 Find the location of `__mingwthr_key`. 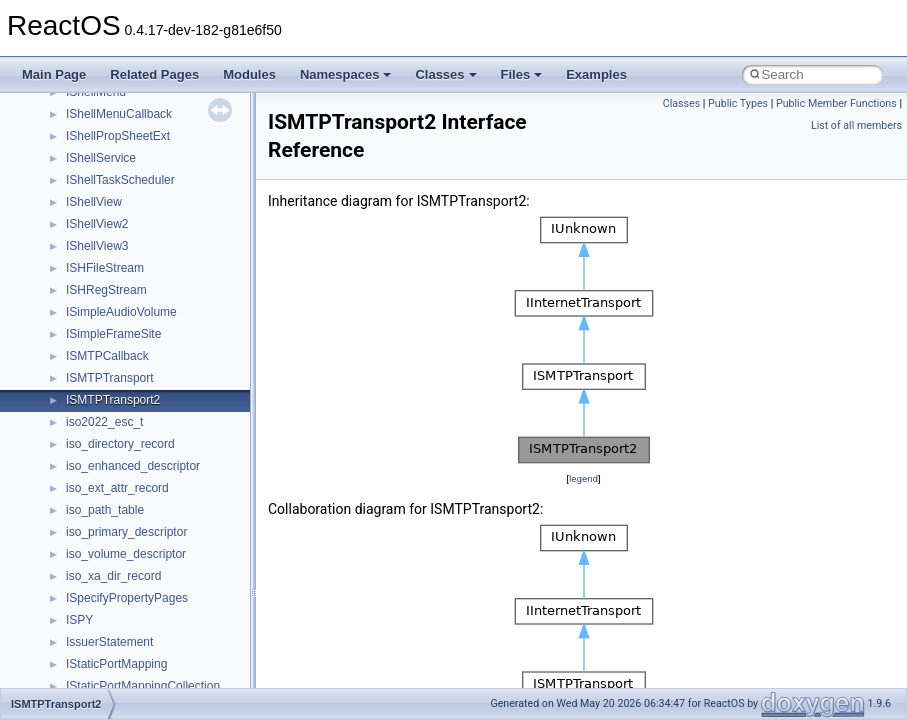

__mingwthr_key is located at coordinates (109, 148).